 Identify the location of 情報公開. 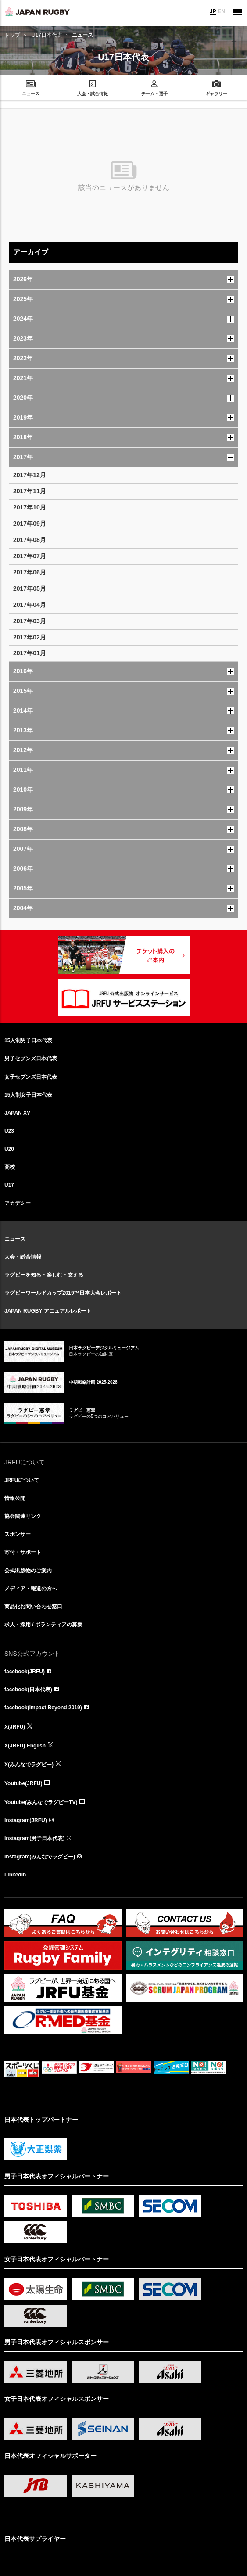
(14, 1498).